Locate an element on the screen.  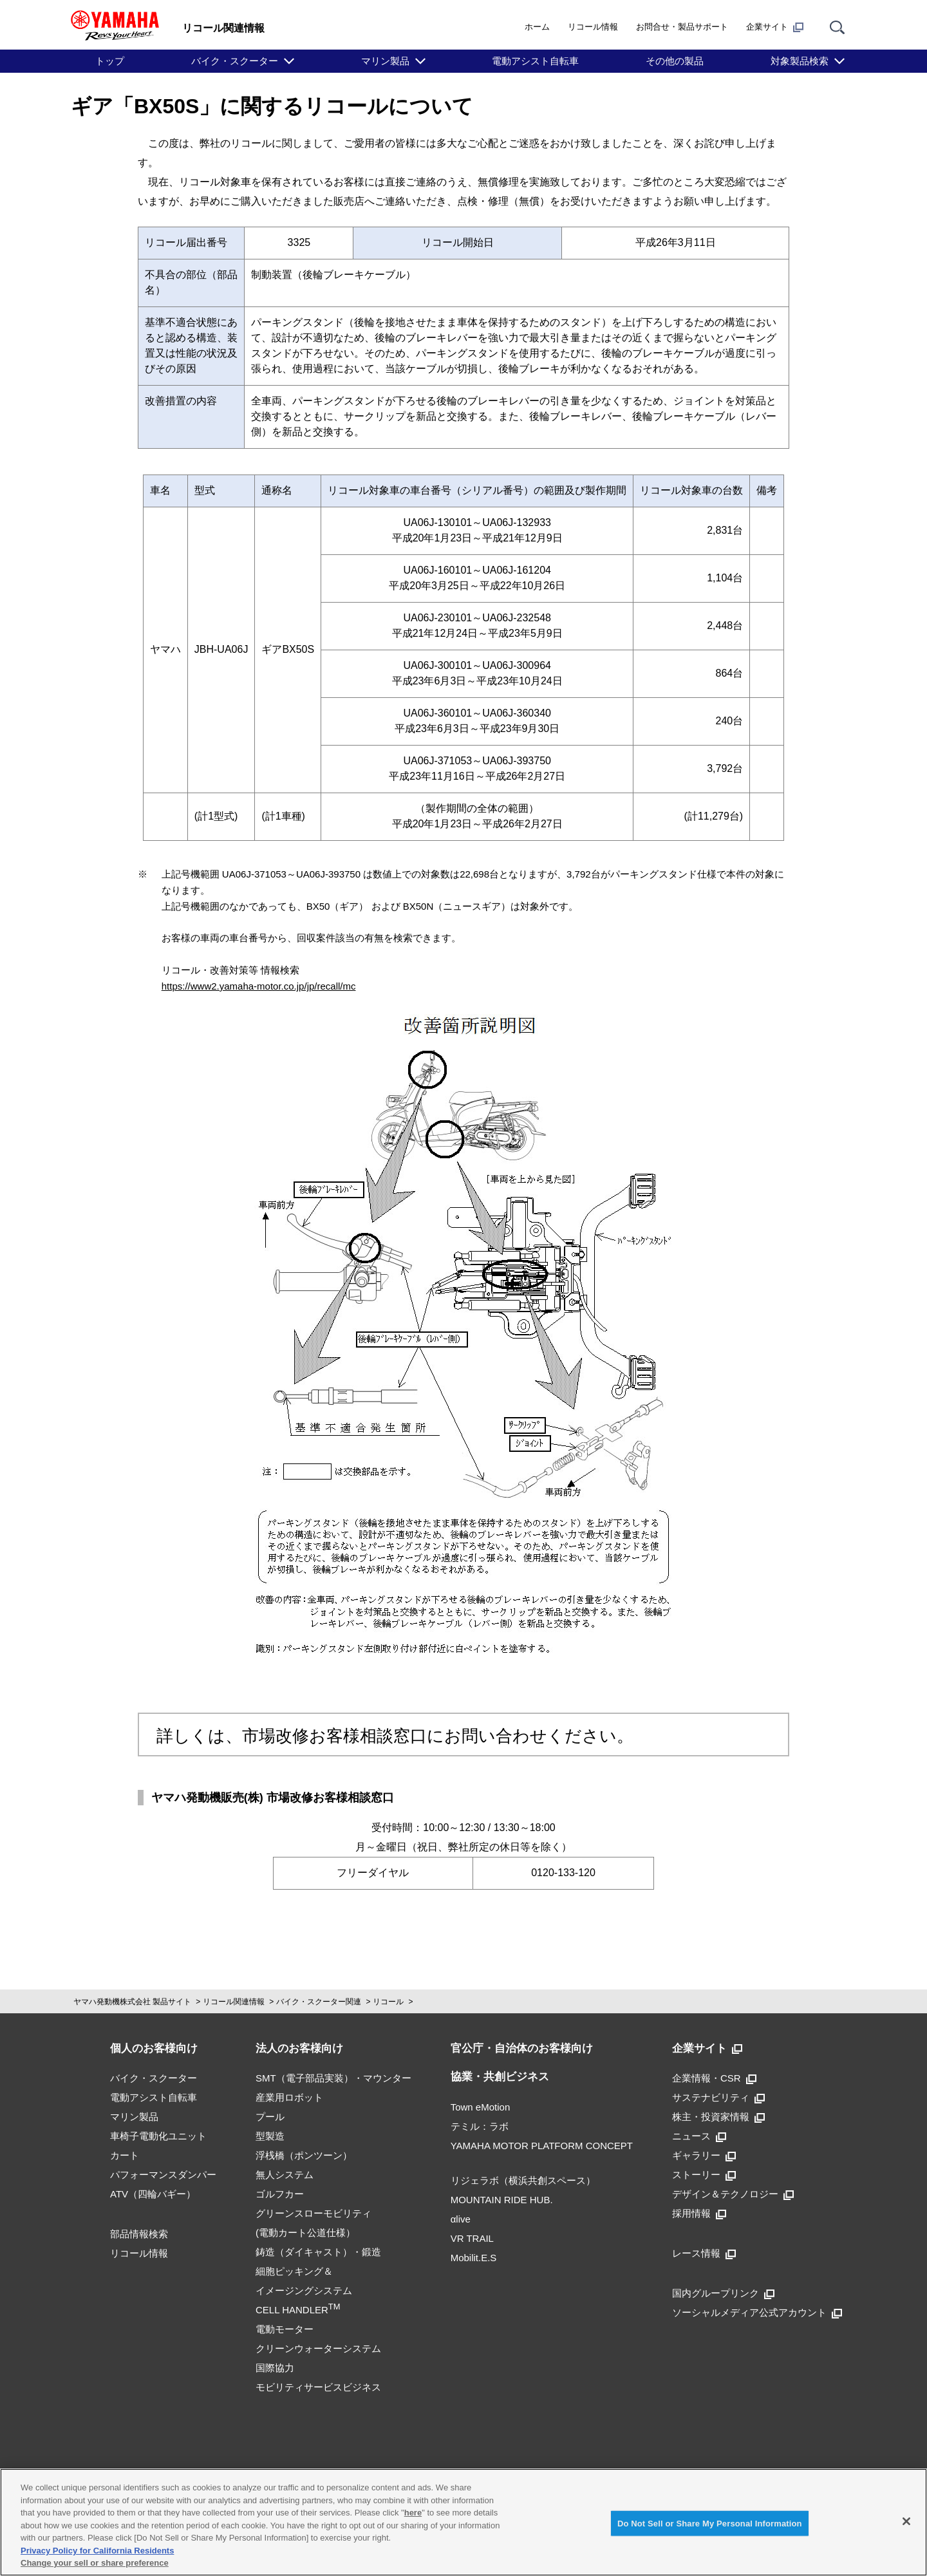
浮桟橋（ポンツーン） is located at coordinates (304, 2155).